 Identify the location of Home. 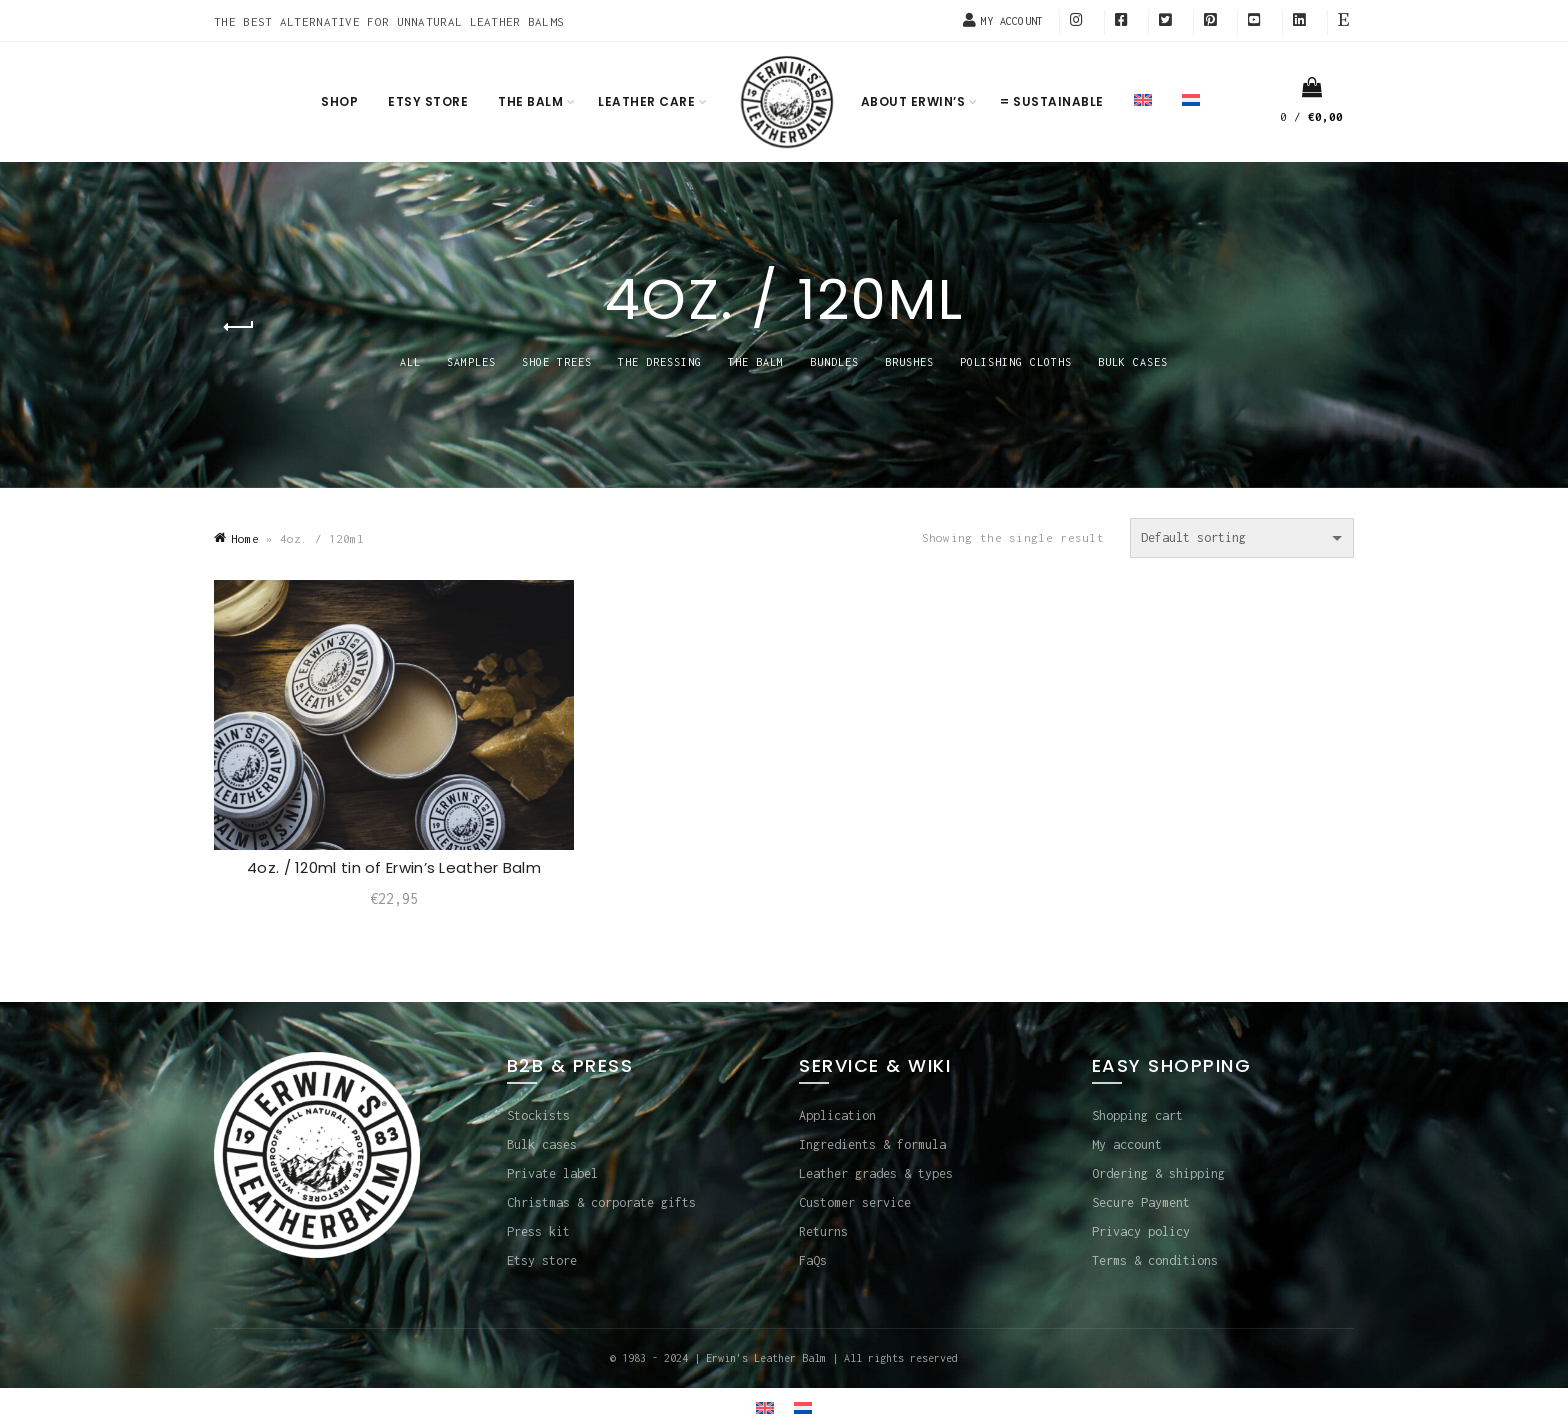
(245, 538).